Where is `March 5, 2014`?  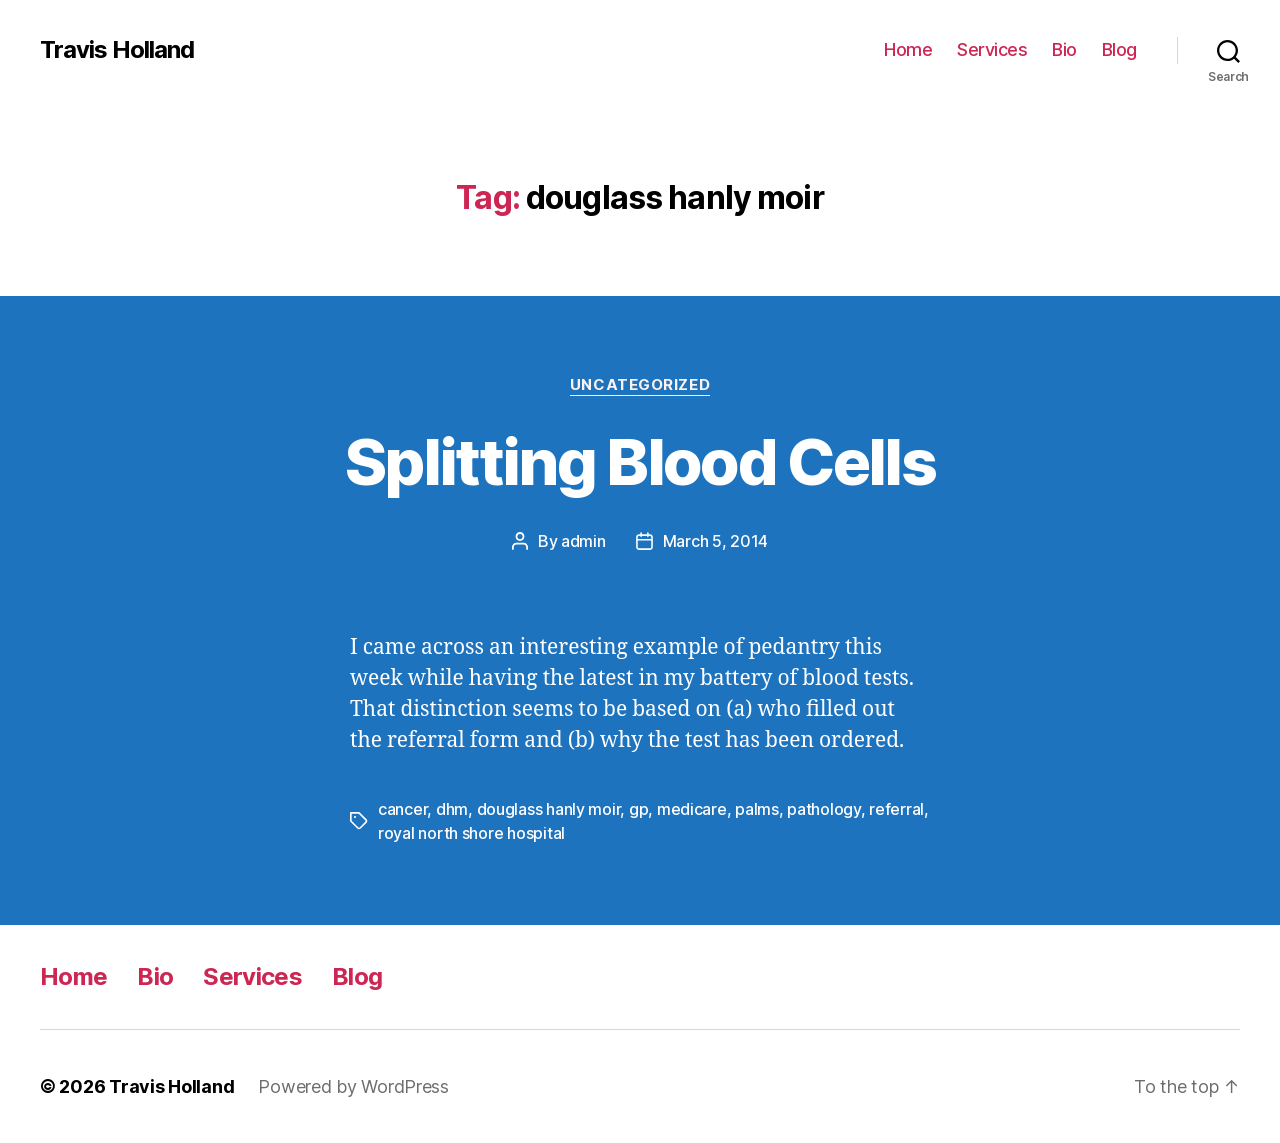 March 5, 2014 is located at coordinates (716, 541).